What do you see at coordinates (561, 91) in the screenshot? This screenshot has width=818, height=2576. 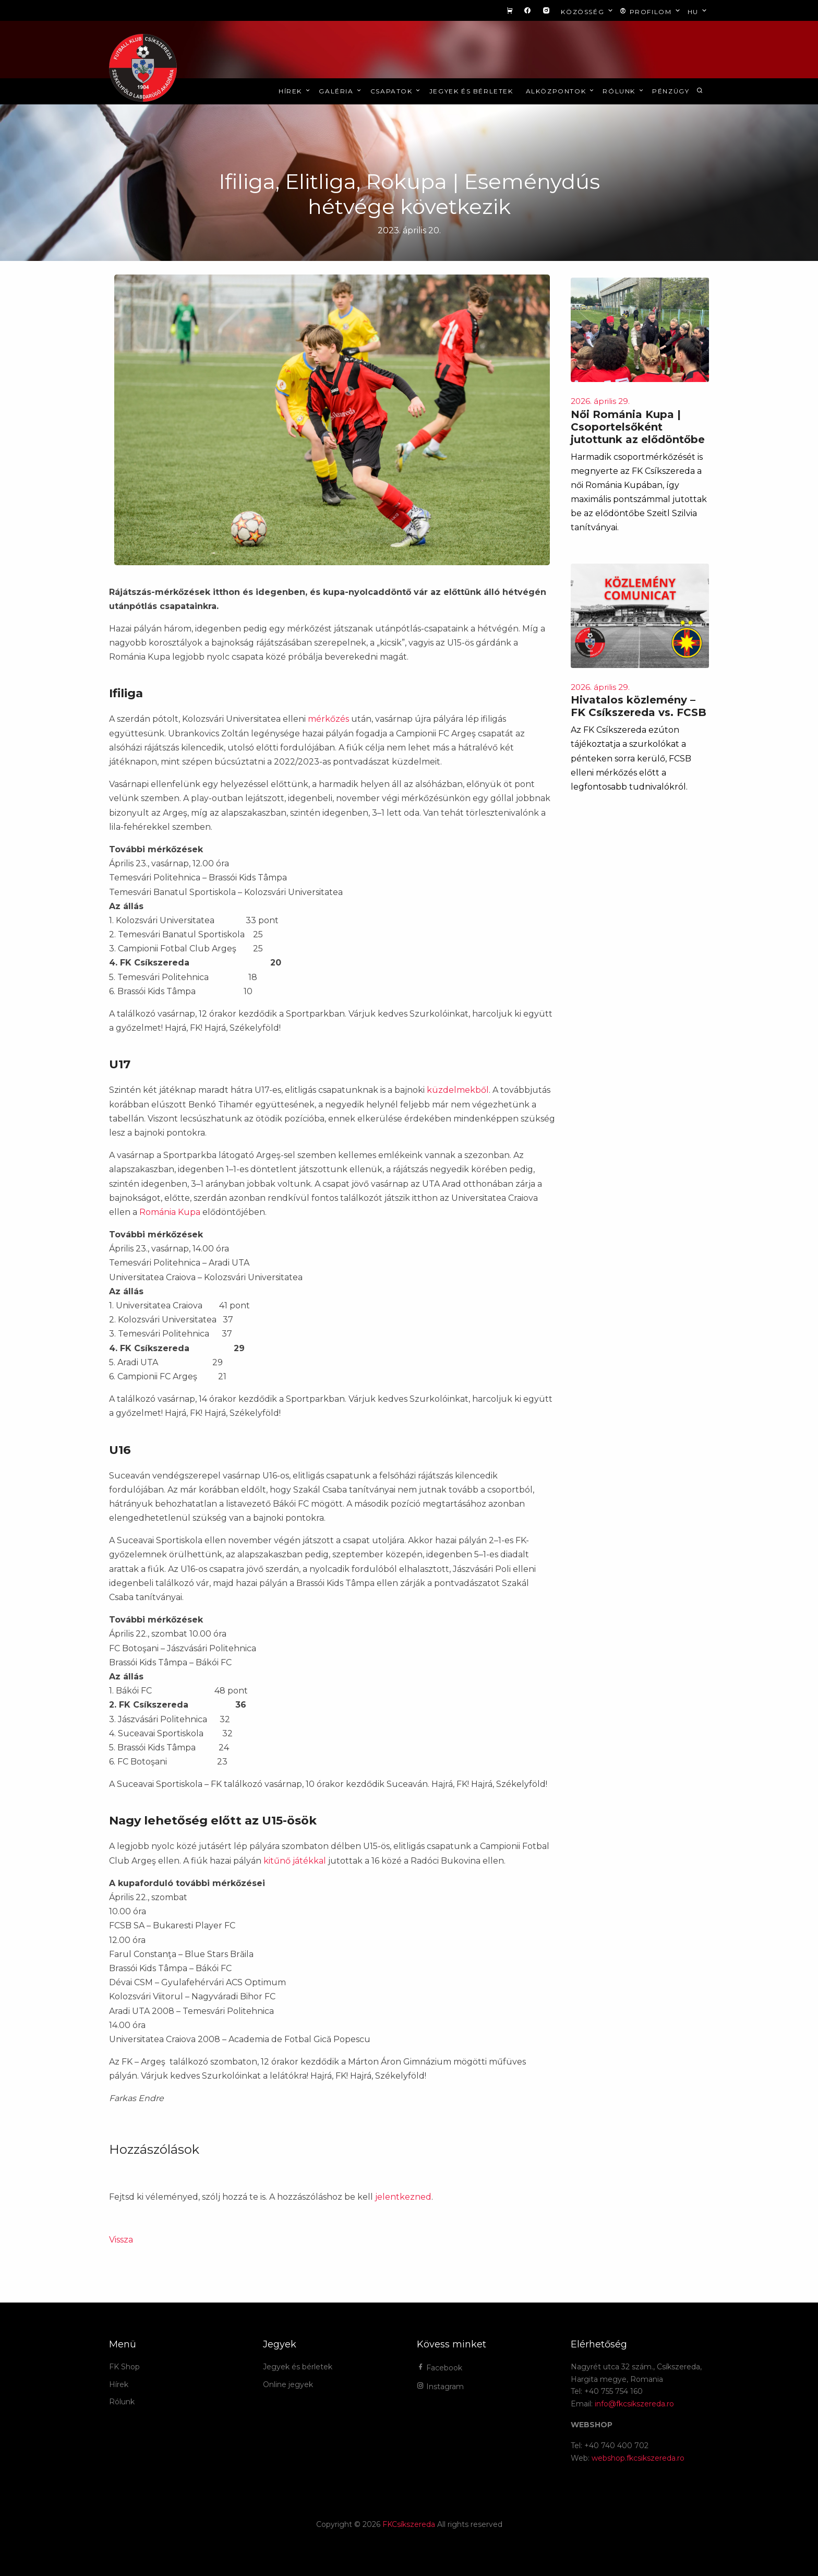 I see `Alközpontok` at bounding box center [561, 91].